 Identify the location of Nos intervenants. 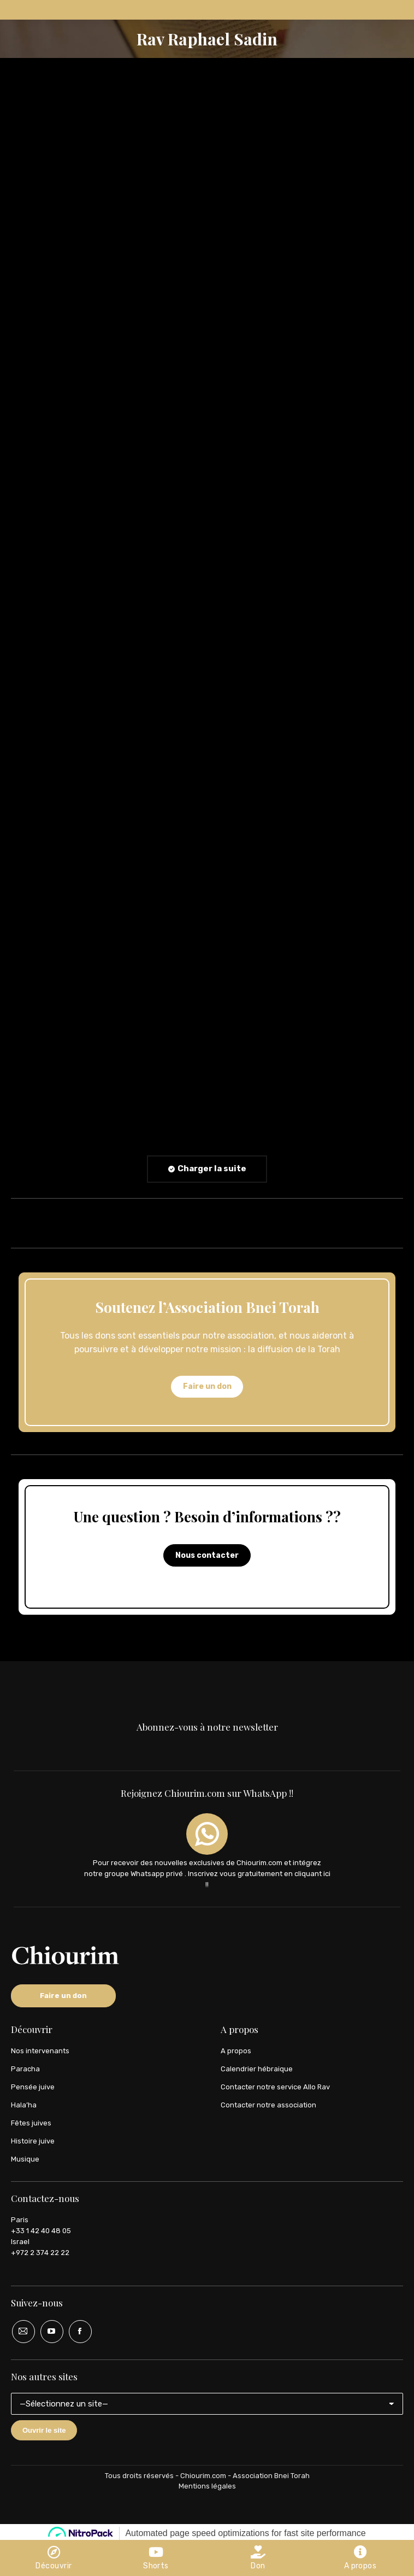
(40, 2051).